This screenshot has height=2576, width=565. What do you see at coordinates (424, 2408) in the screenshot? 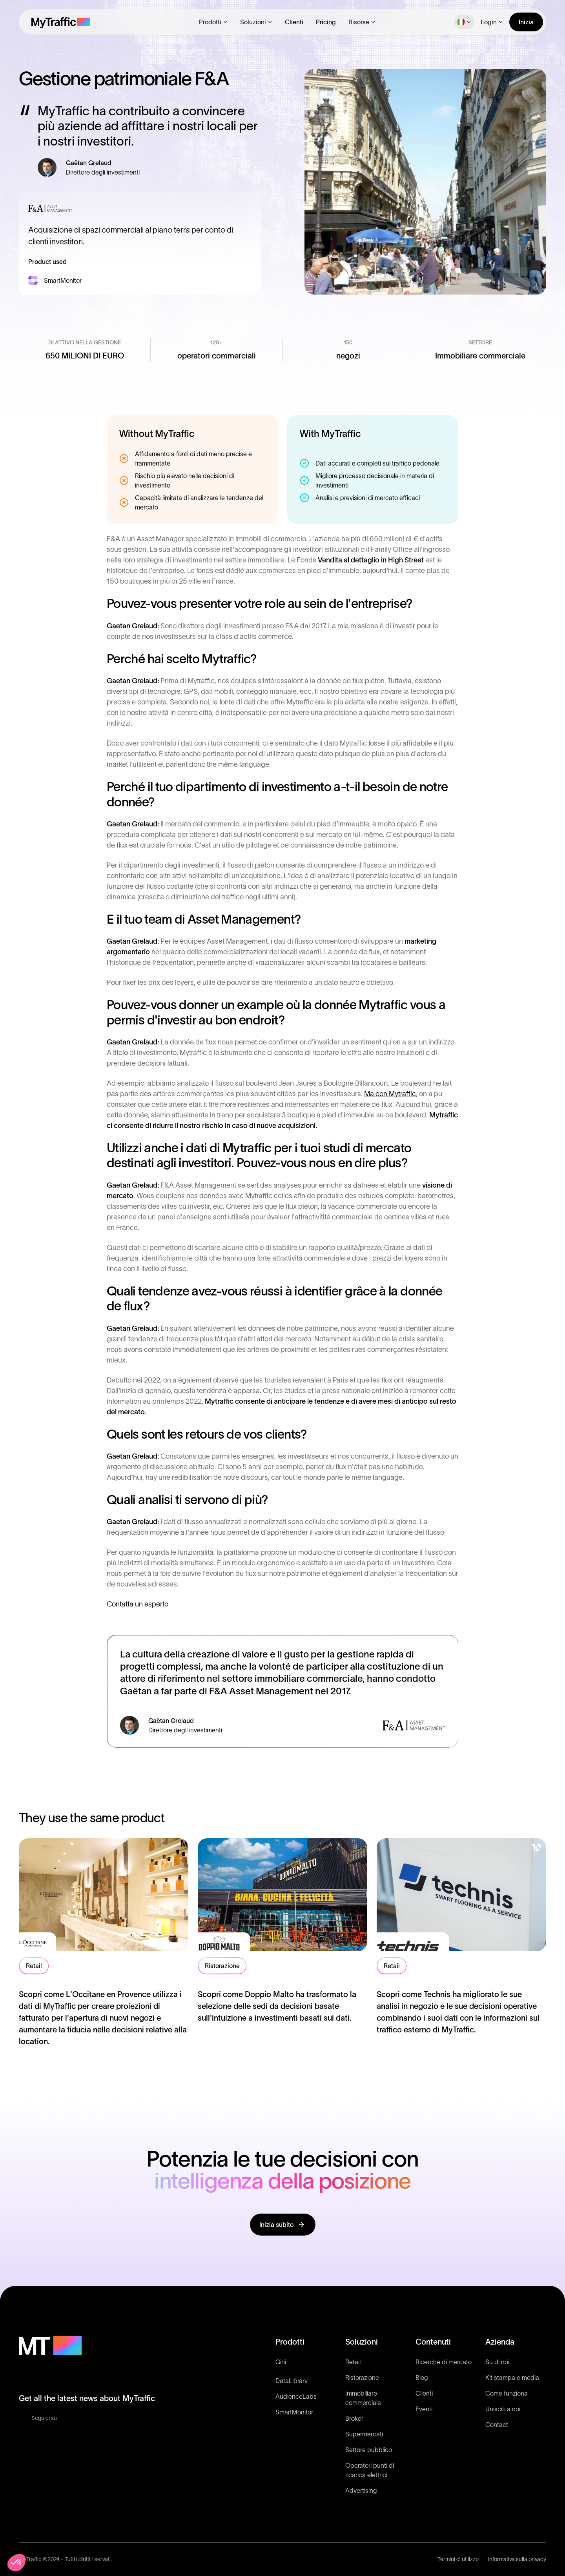
I see `Eventi` at bounding box center [424, 2408].